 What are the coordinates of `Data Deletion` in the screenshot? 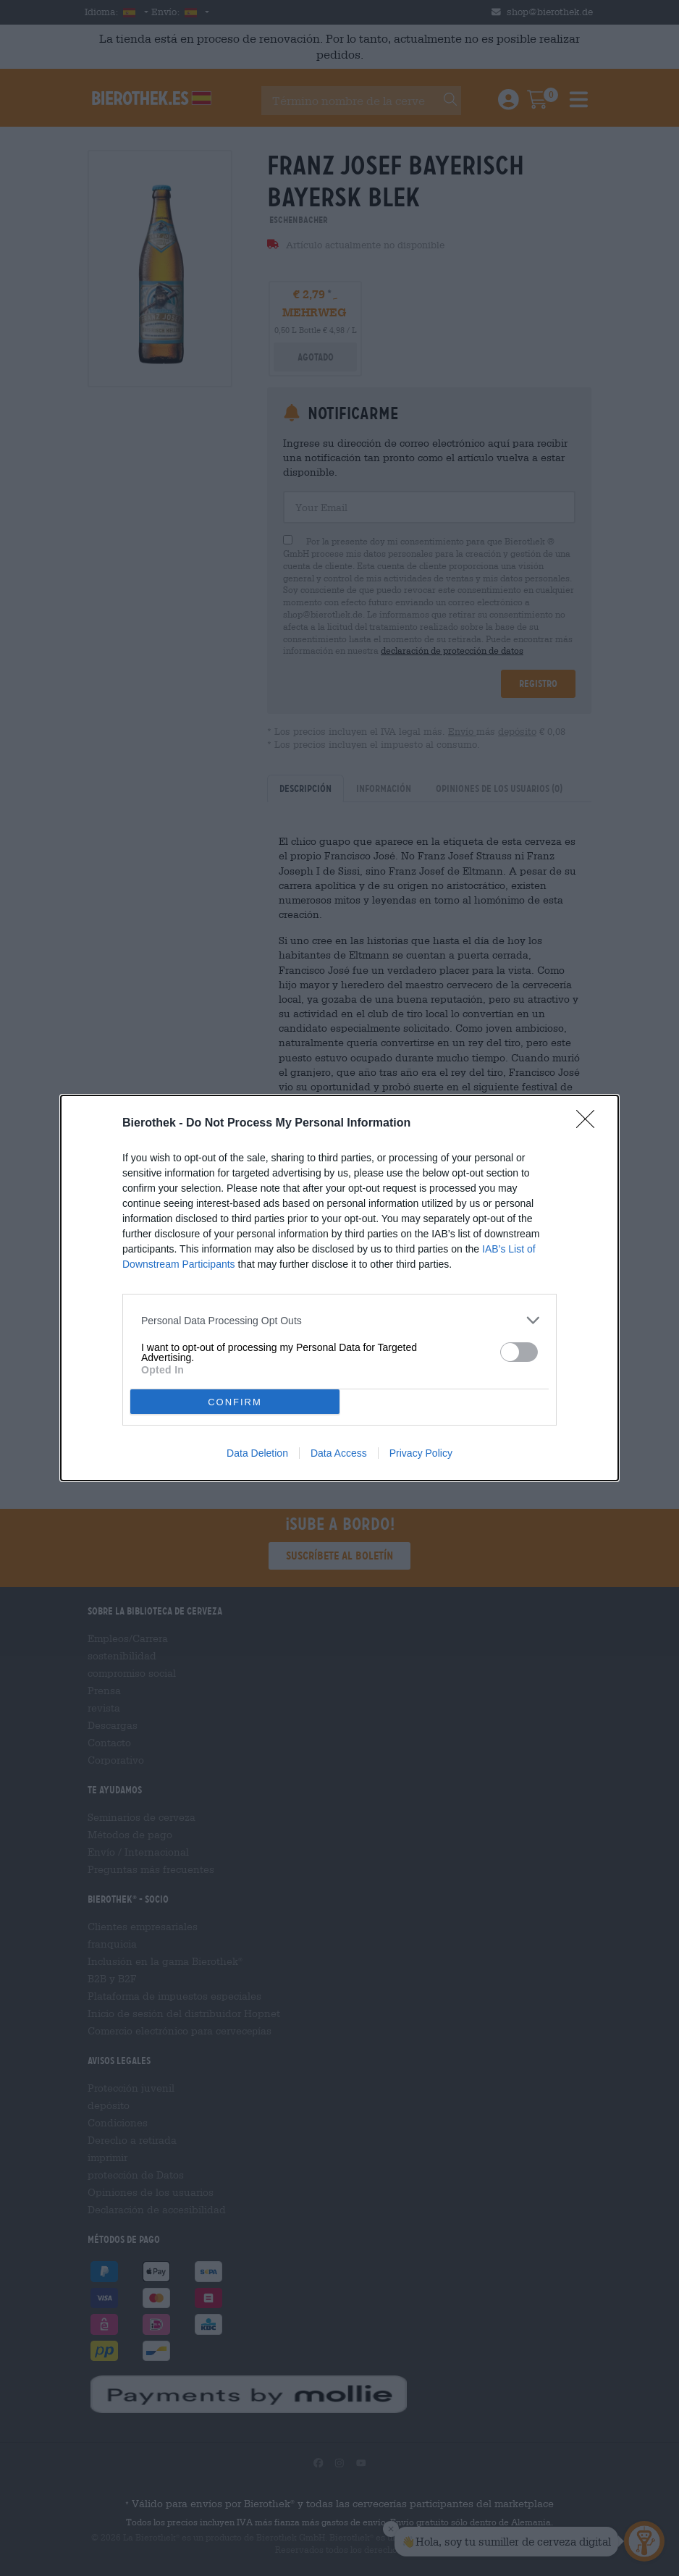 It's located at (257, 1453).